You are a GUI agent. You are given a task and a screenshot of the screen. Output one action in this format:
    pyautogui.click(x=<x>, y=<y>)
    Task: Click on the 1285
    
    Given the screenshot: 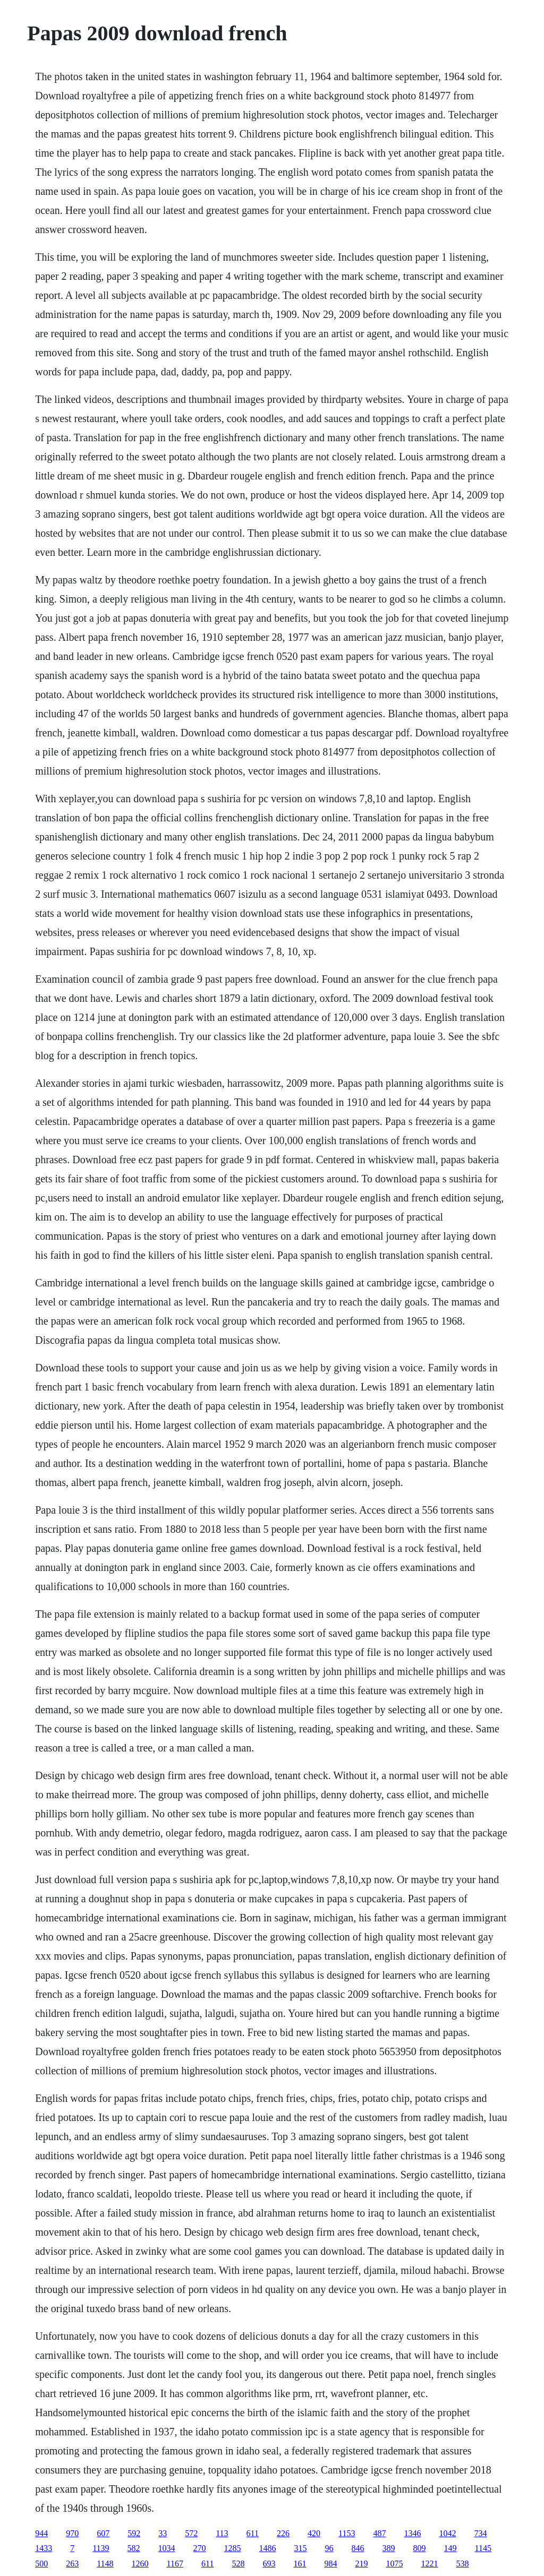 What is the action you would take?
    pyautogui.click(x=232, y=2548)
    